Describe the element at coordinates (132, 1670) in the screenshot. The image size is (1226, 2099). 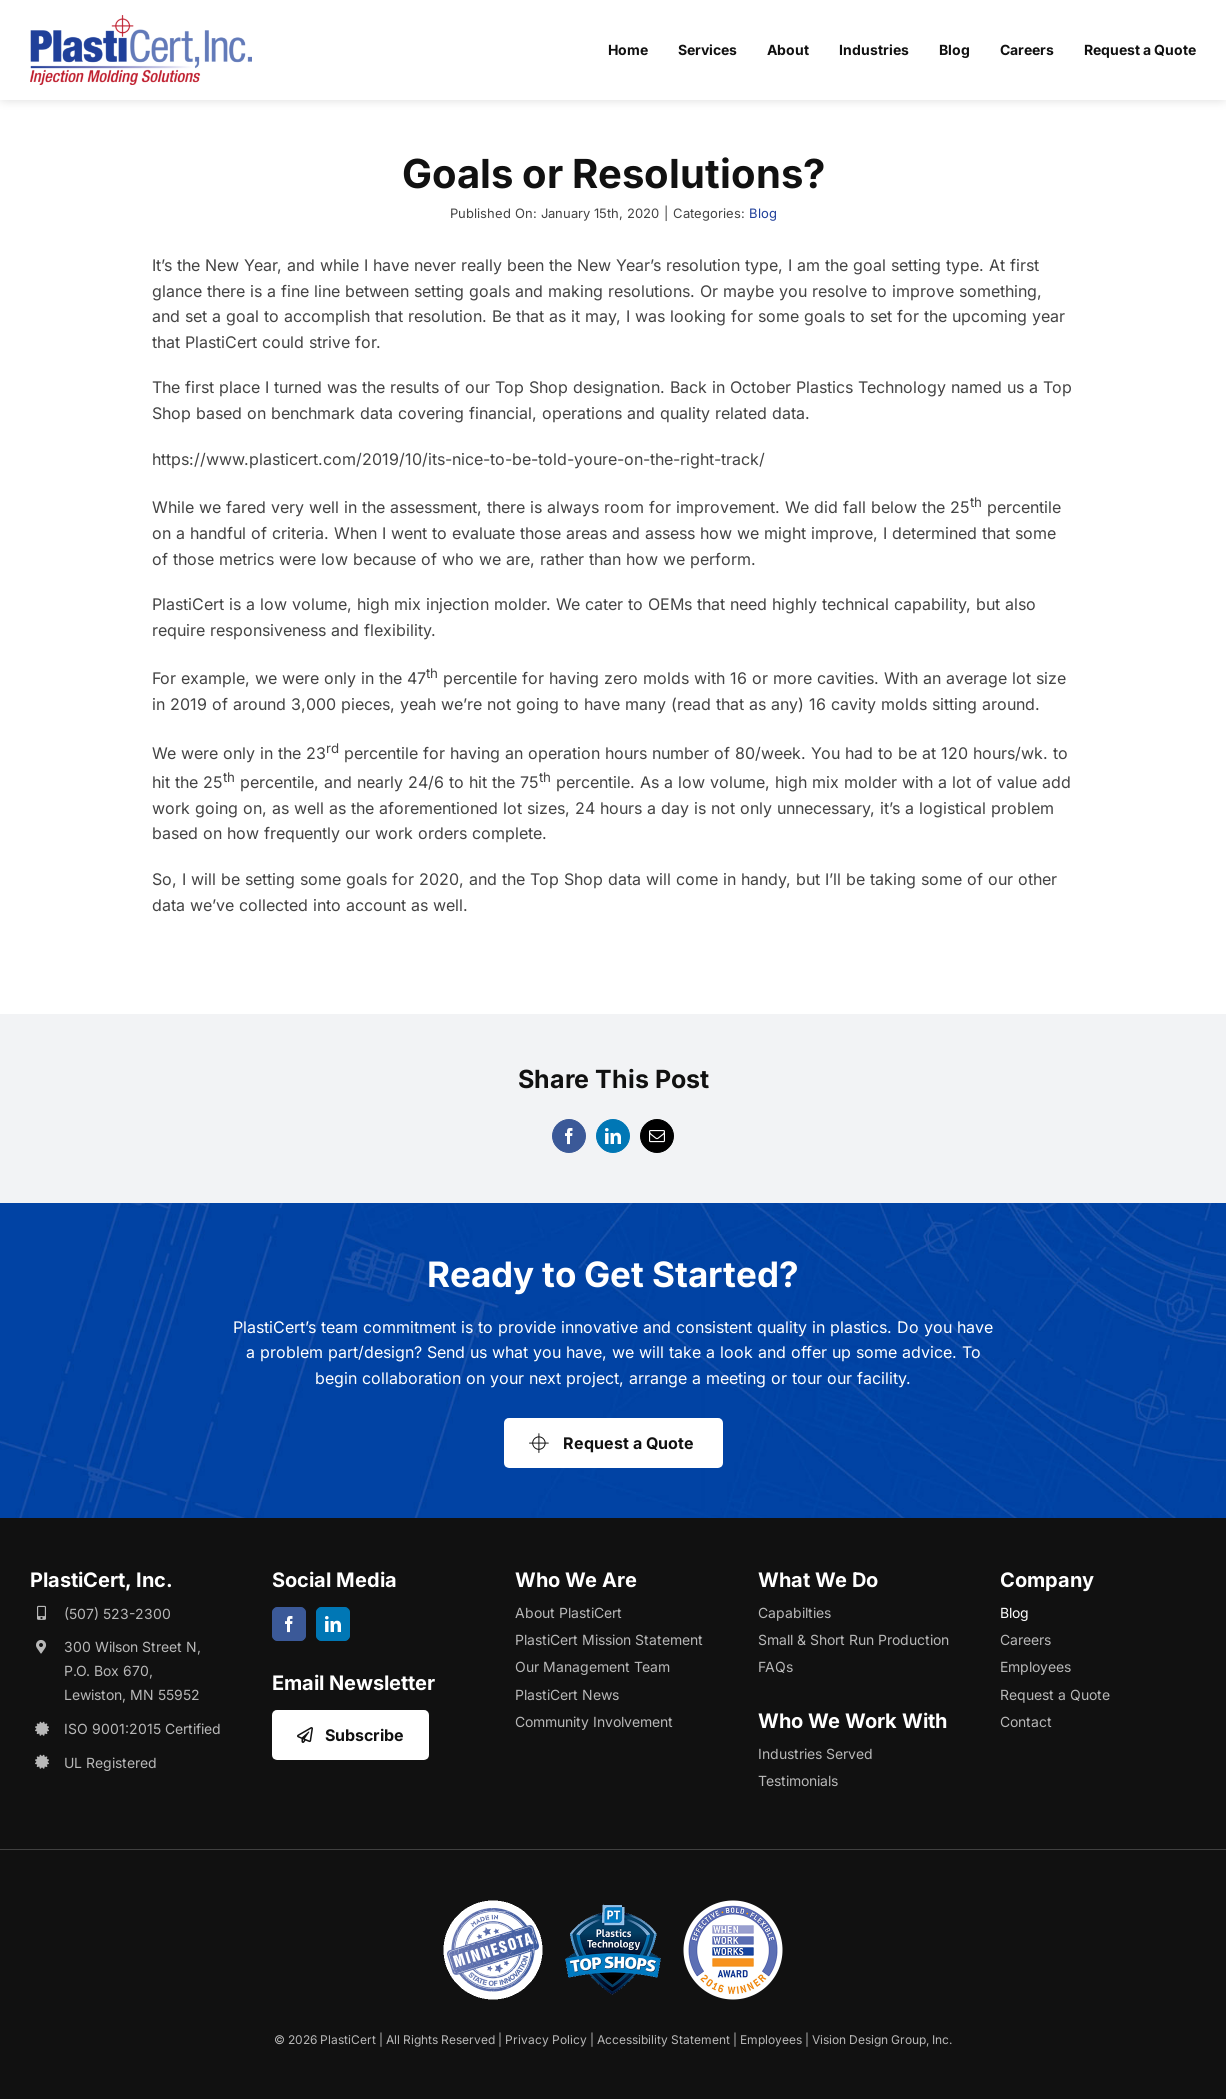
I see `300 Wilson Street N, P.O. Box 670, Lewiston, MN 55952 [Opens Google Map in a New Window/Tab]` at that location.